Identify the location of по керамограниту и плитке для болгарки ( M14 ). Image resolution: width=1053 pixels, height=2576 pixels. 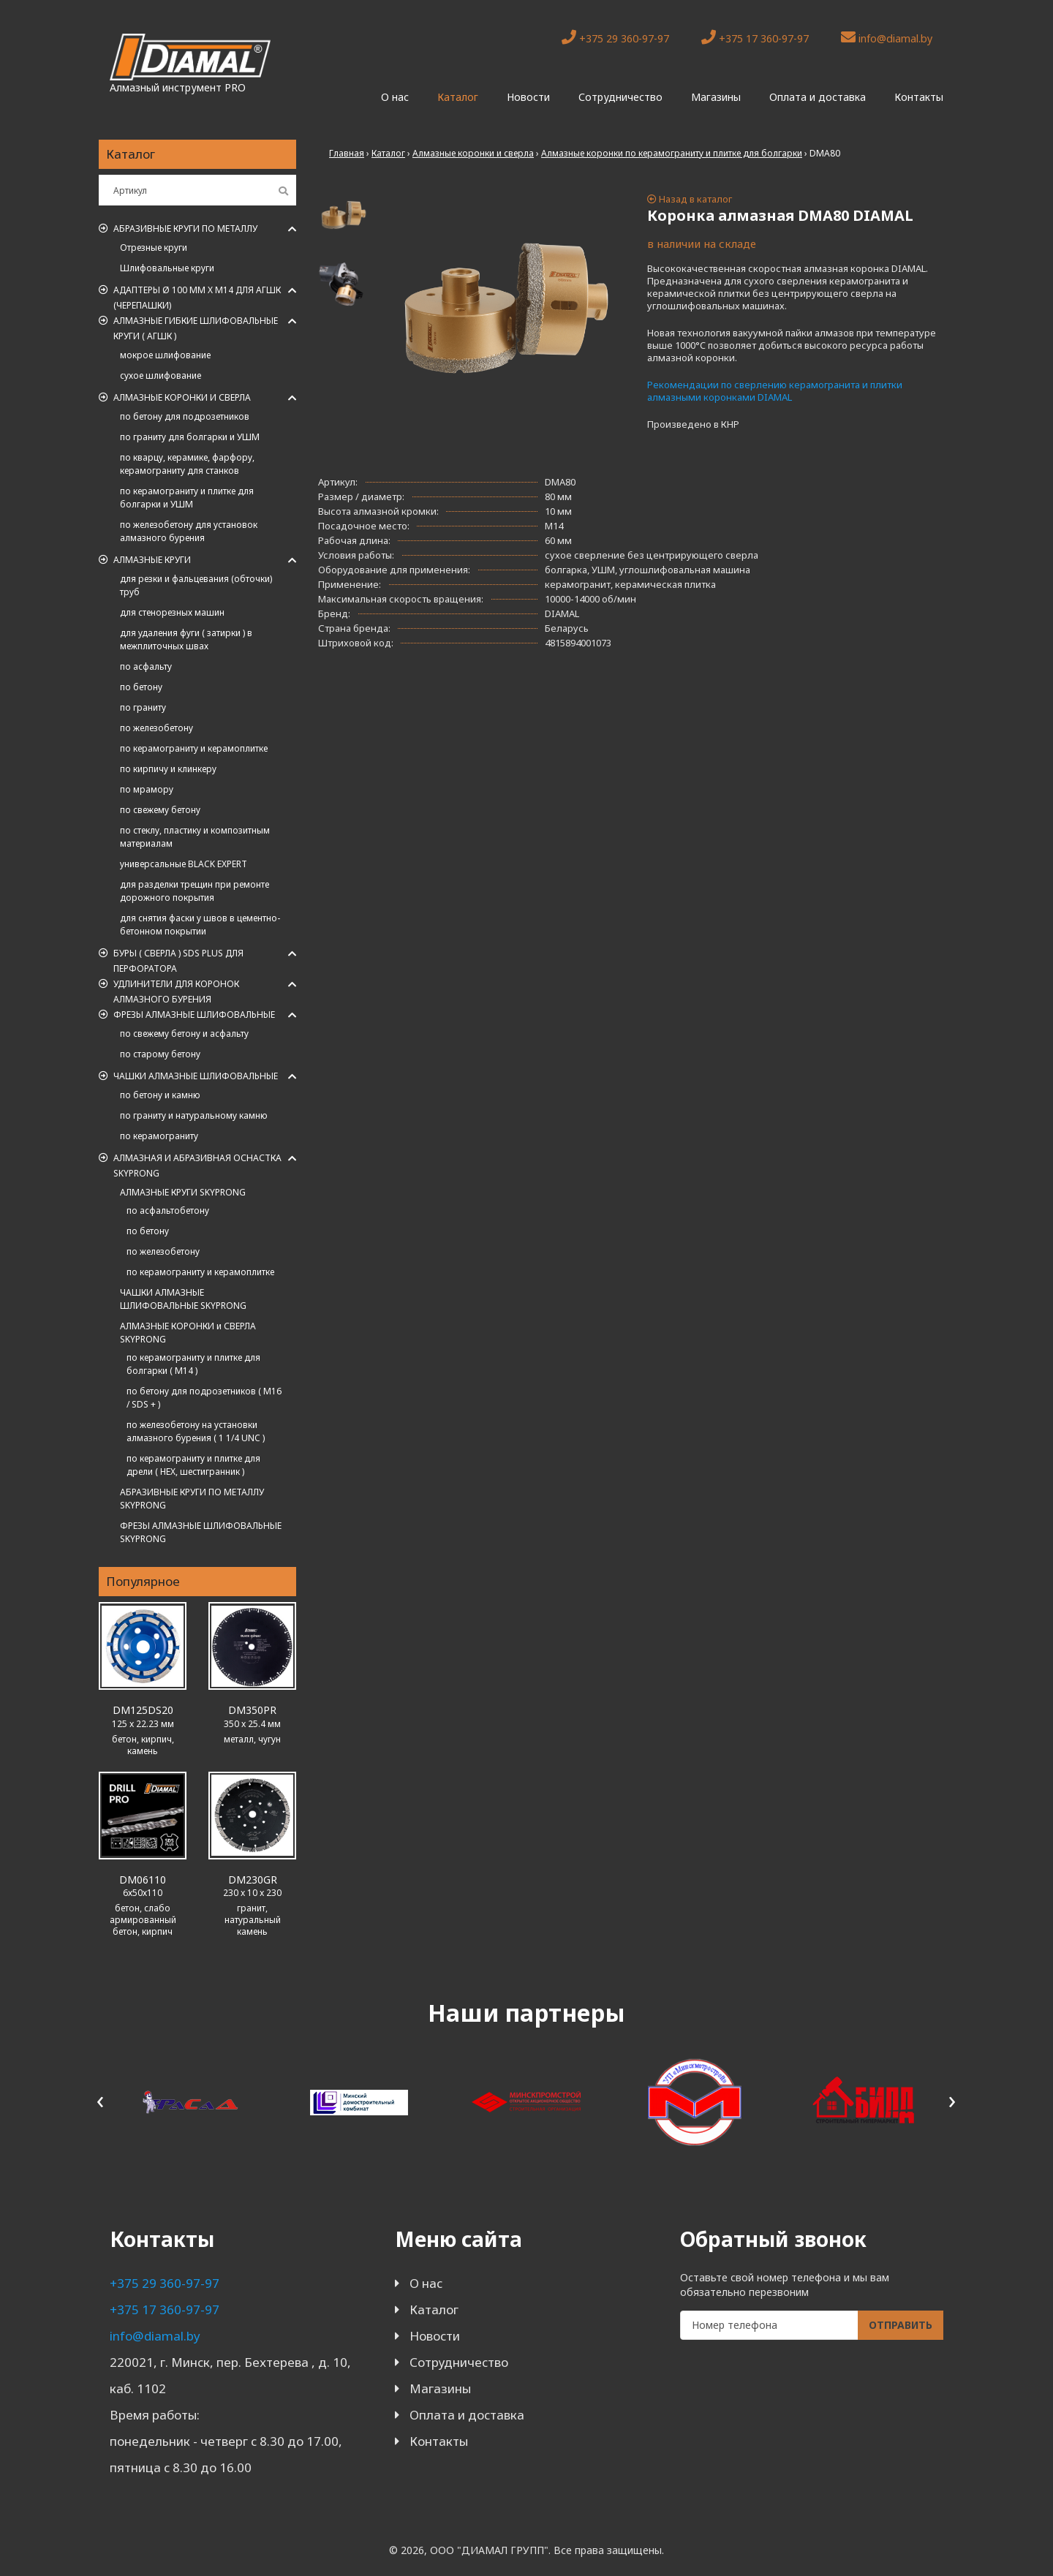
(193, 1364).